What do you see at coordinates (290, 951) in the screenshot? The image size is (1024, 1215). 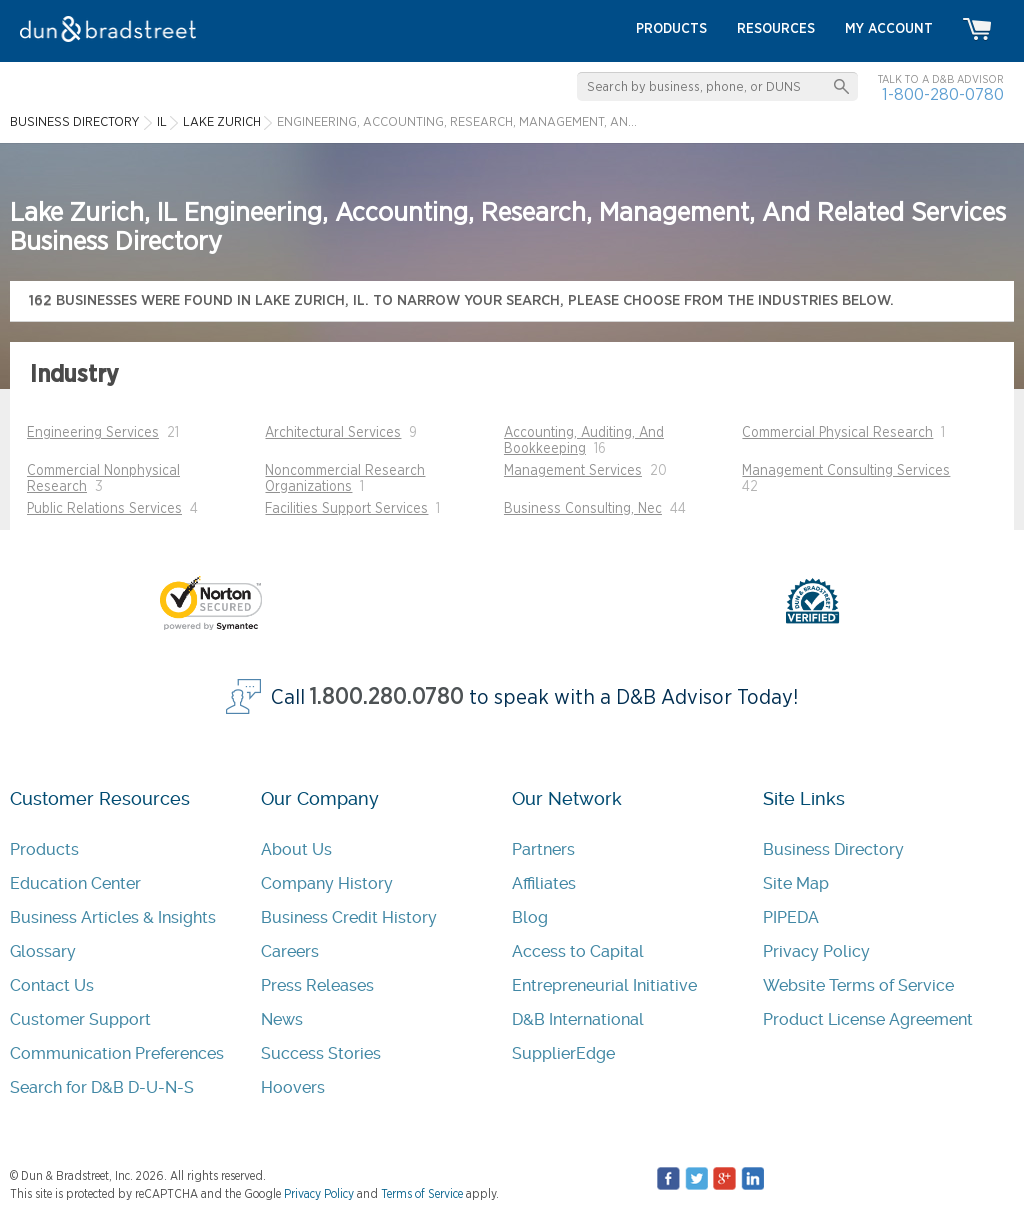 I see `Careers` at bounding box center [290, 951].